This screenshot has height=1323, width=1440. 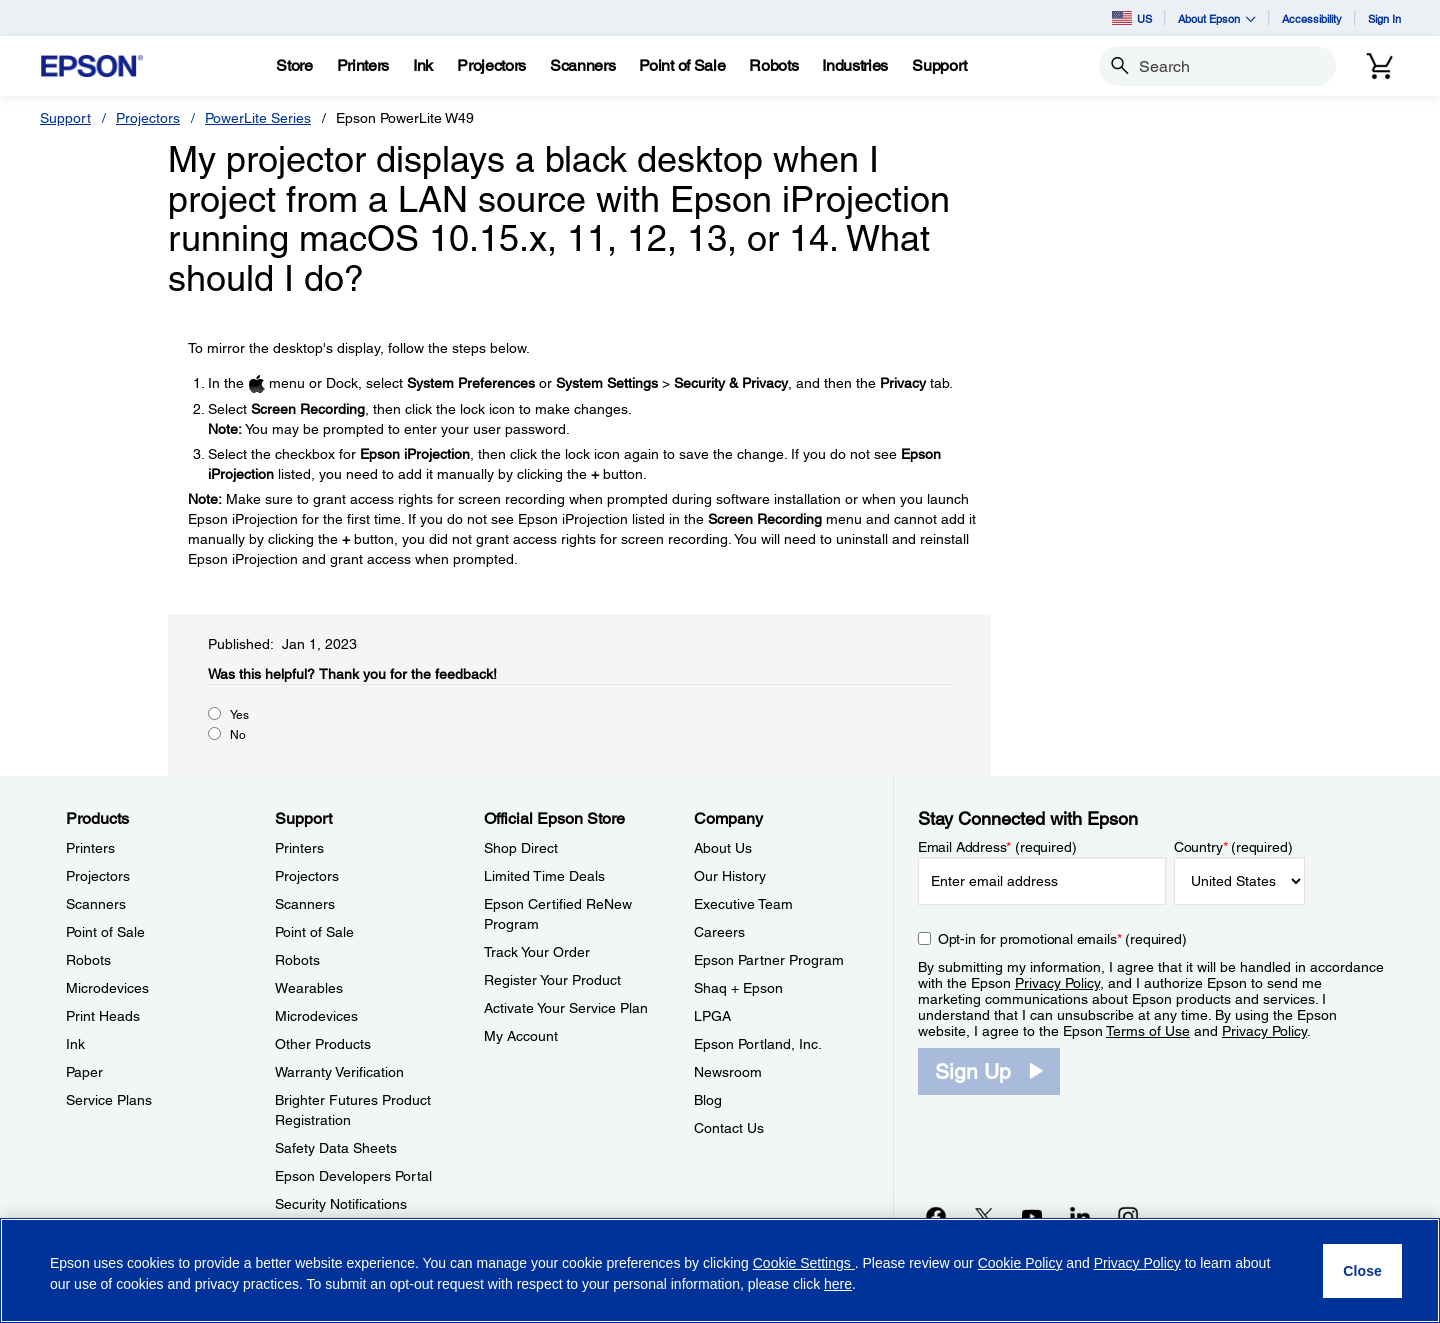 What do you see at coordinates (537, 952) in the screenshot?
I see `Track Your Order [Official Epson StoreTrack Your Order]` at bounding box center [537, 952].